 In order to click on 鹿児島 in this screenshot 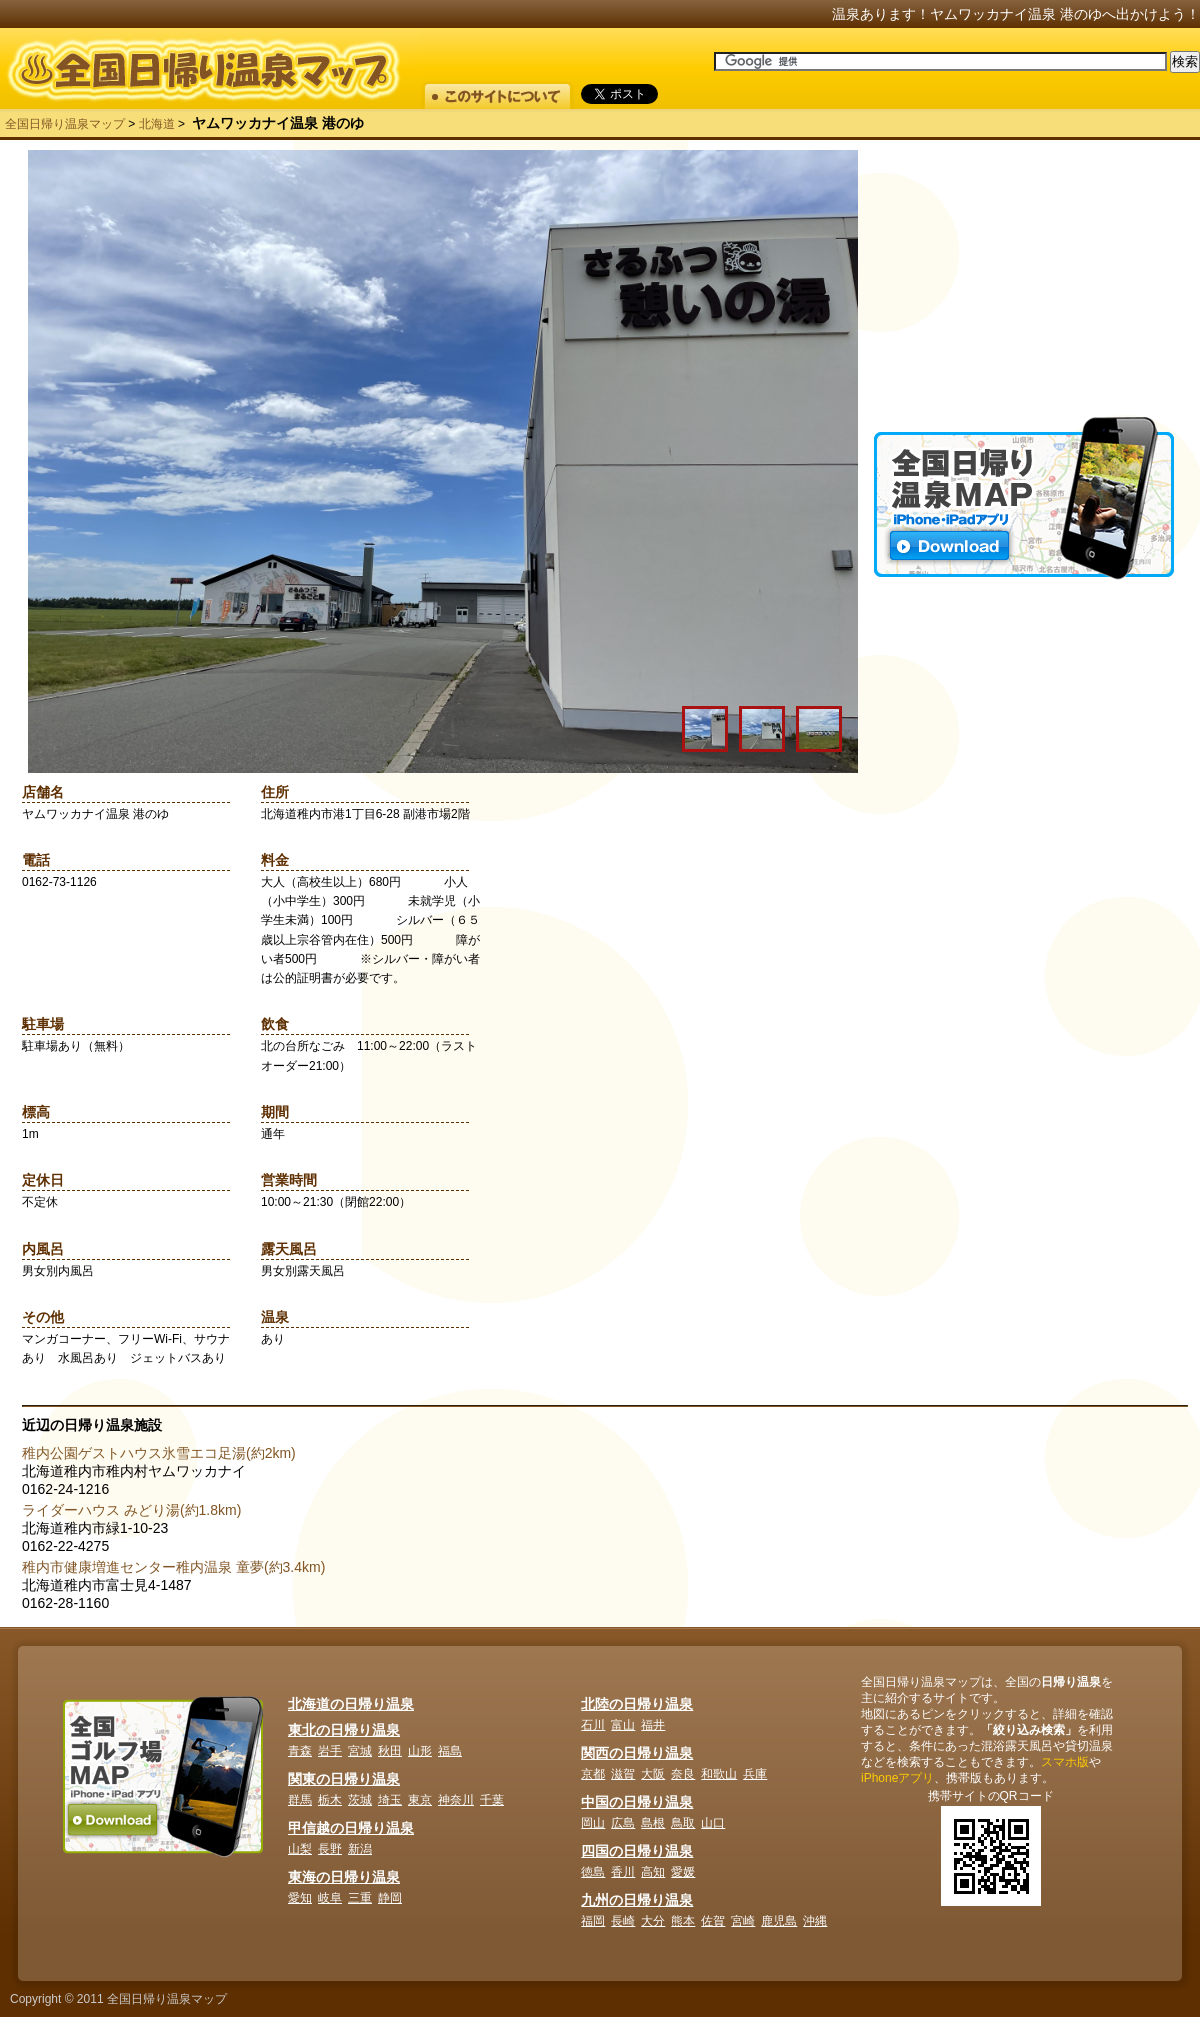, I will do `click(779, 1921)`.